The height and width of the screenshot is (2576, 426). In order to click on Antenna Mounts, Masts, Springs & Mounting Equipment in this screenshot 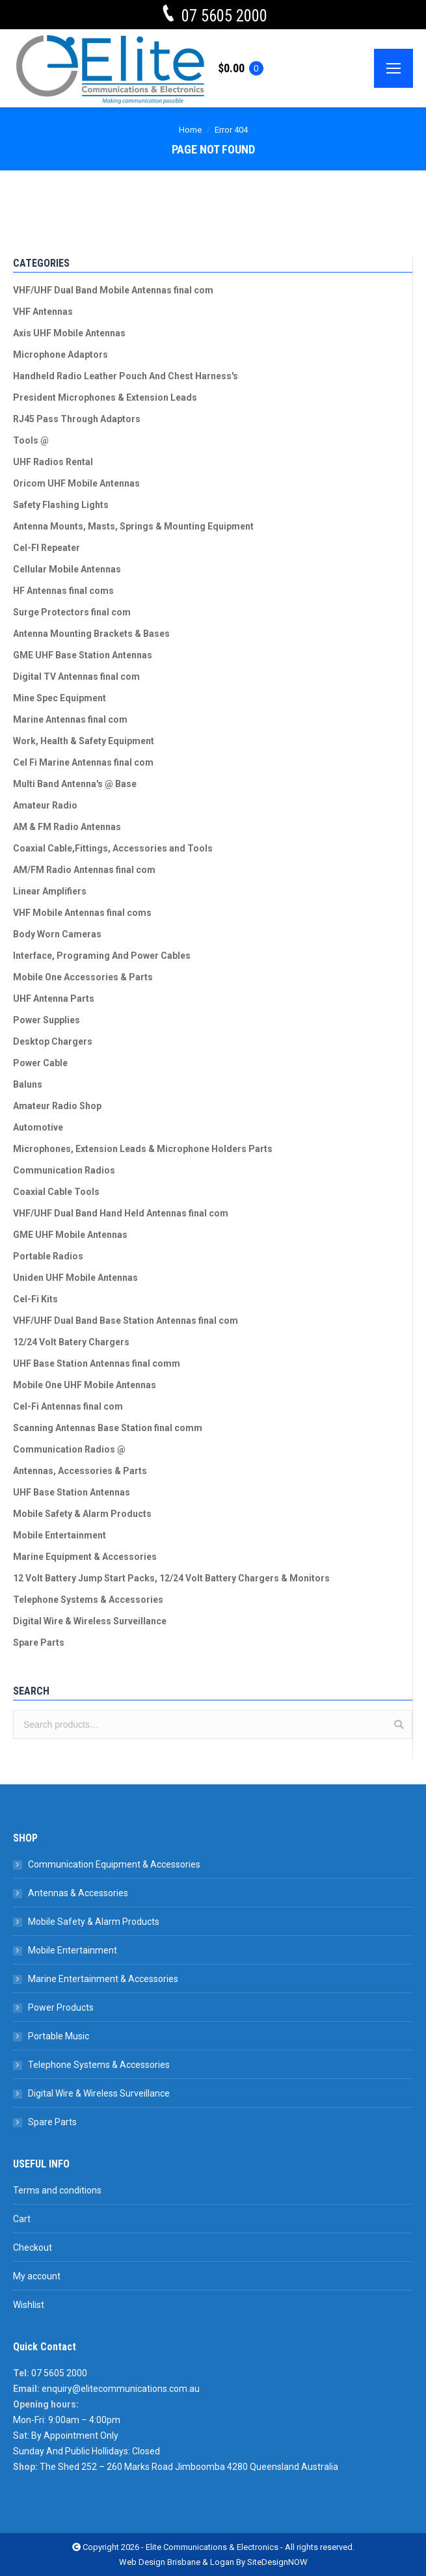, I will do `click(133, 526)`.